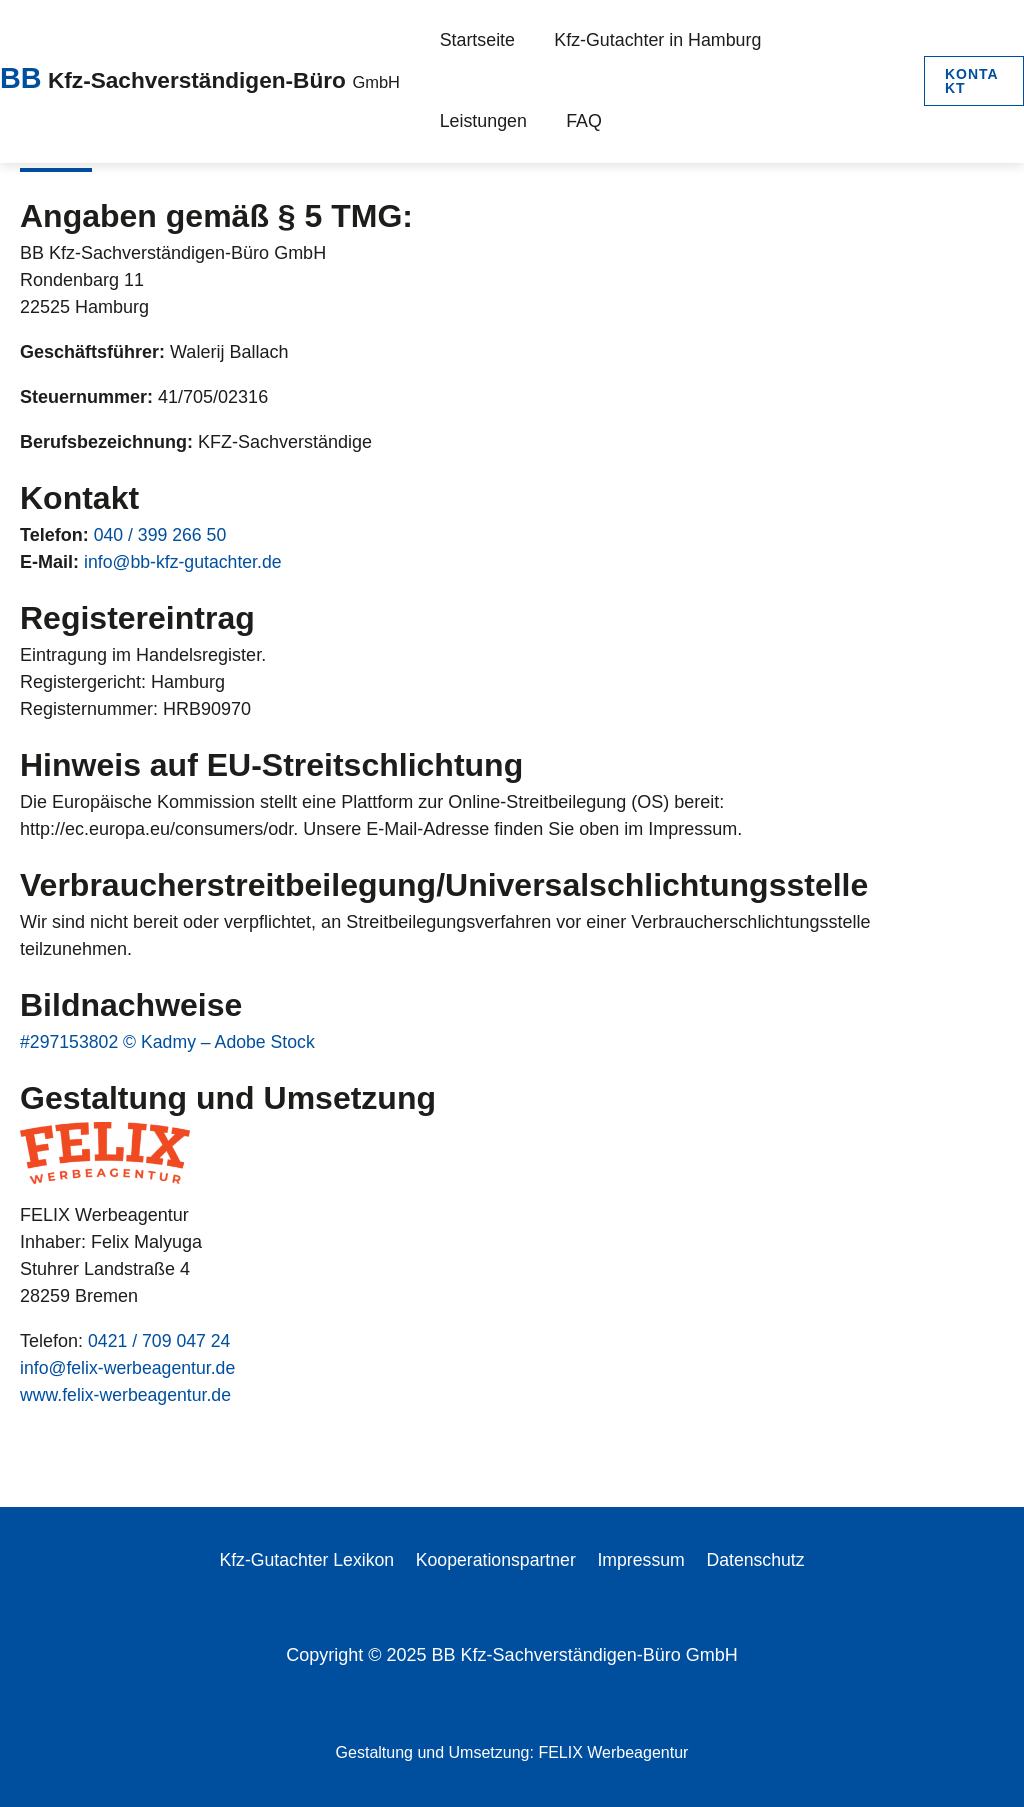 The width and height of the screenshot is (1024, 1807). I want to click on Startseite, so click(470, 39).